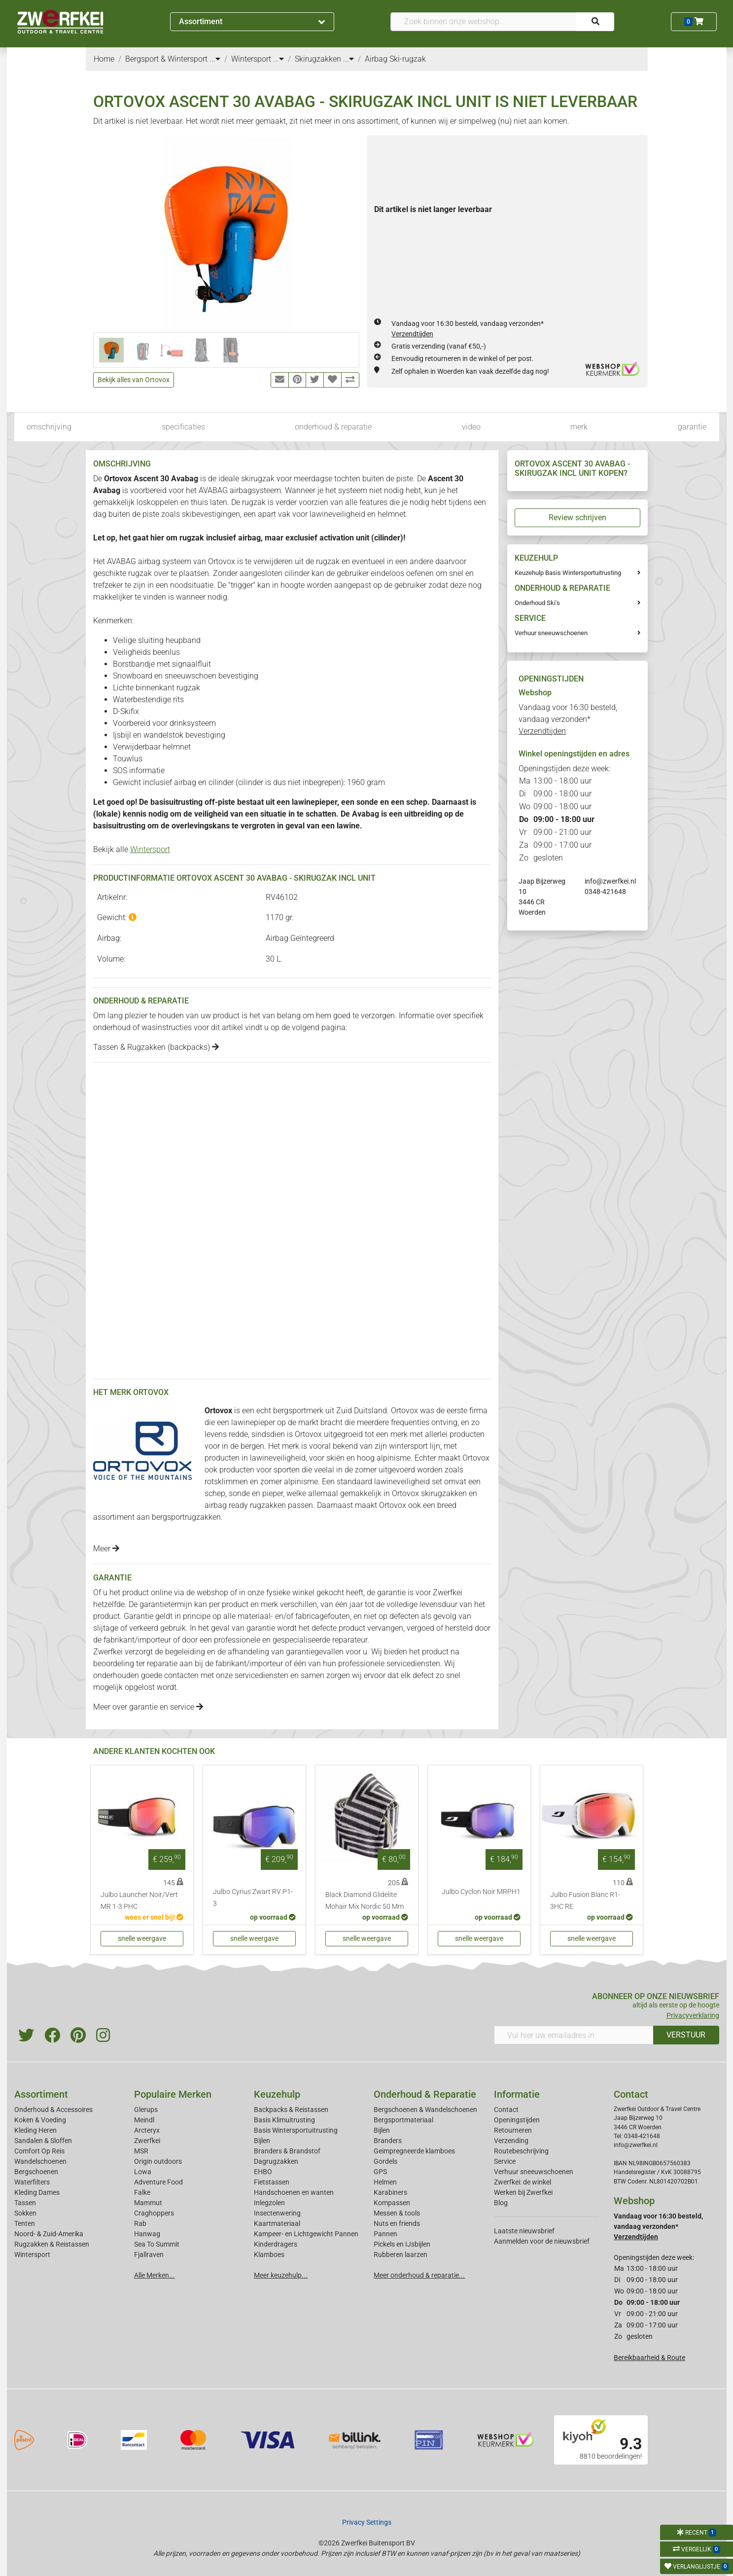  Describe the element at coordinates (685, 2034) in the screenshot. I see `VERSTUUR` at that location.